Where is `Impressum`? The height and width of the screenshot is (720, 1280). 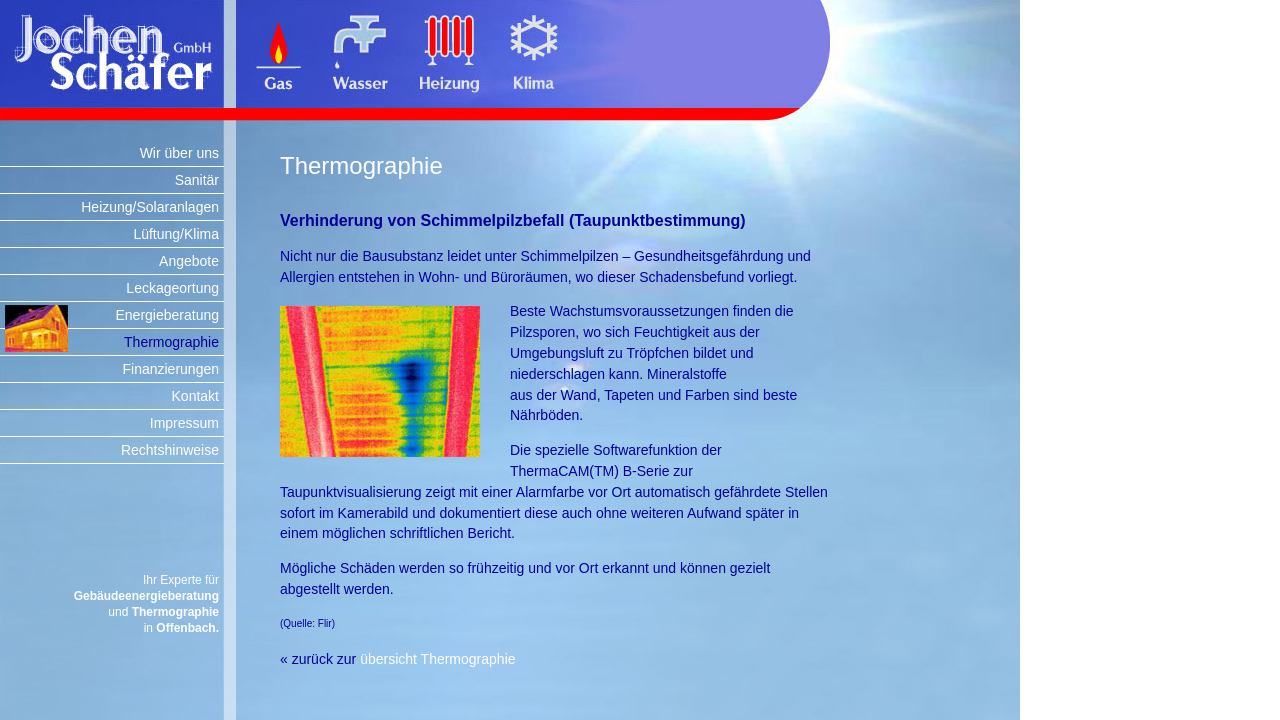 Impressum is located at coordinates (184, 423).